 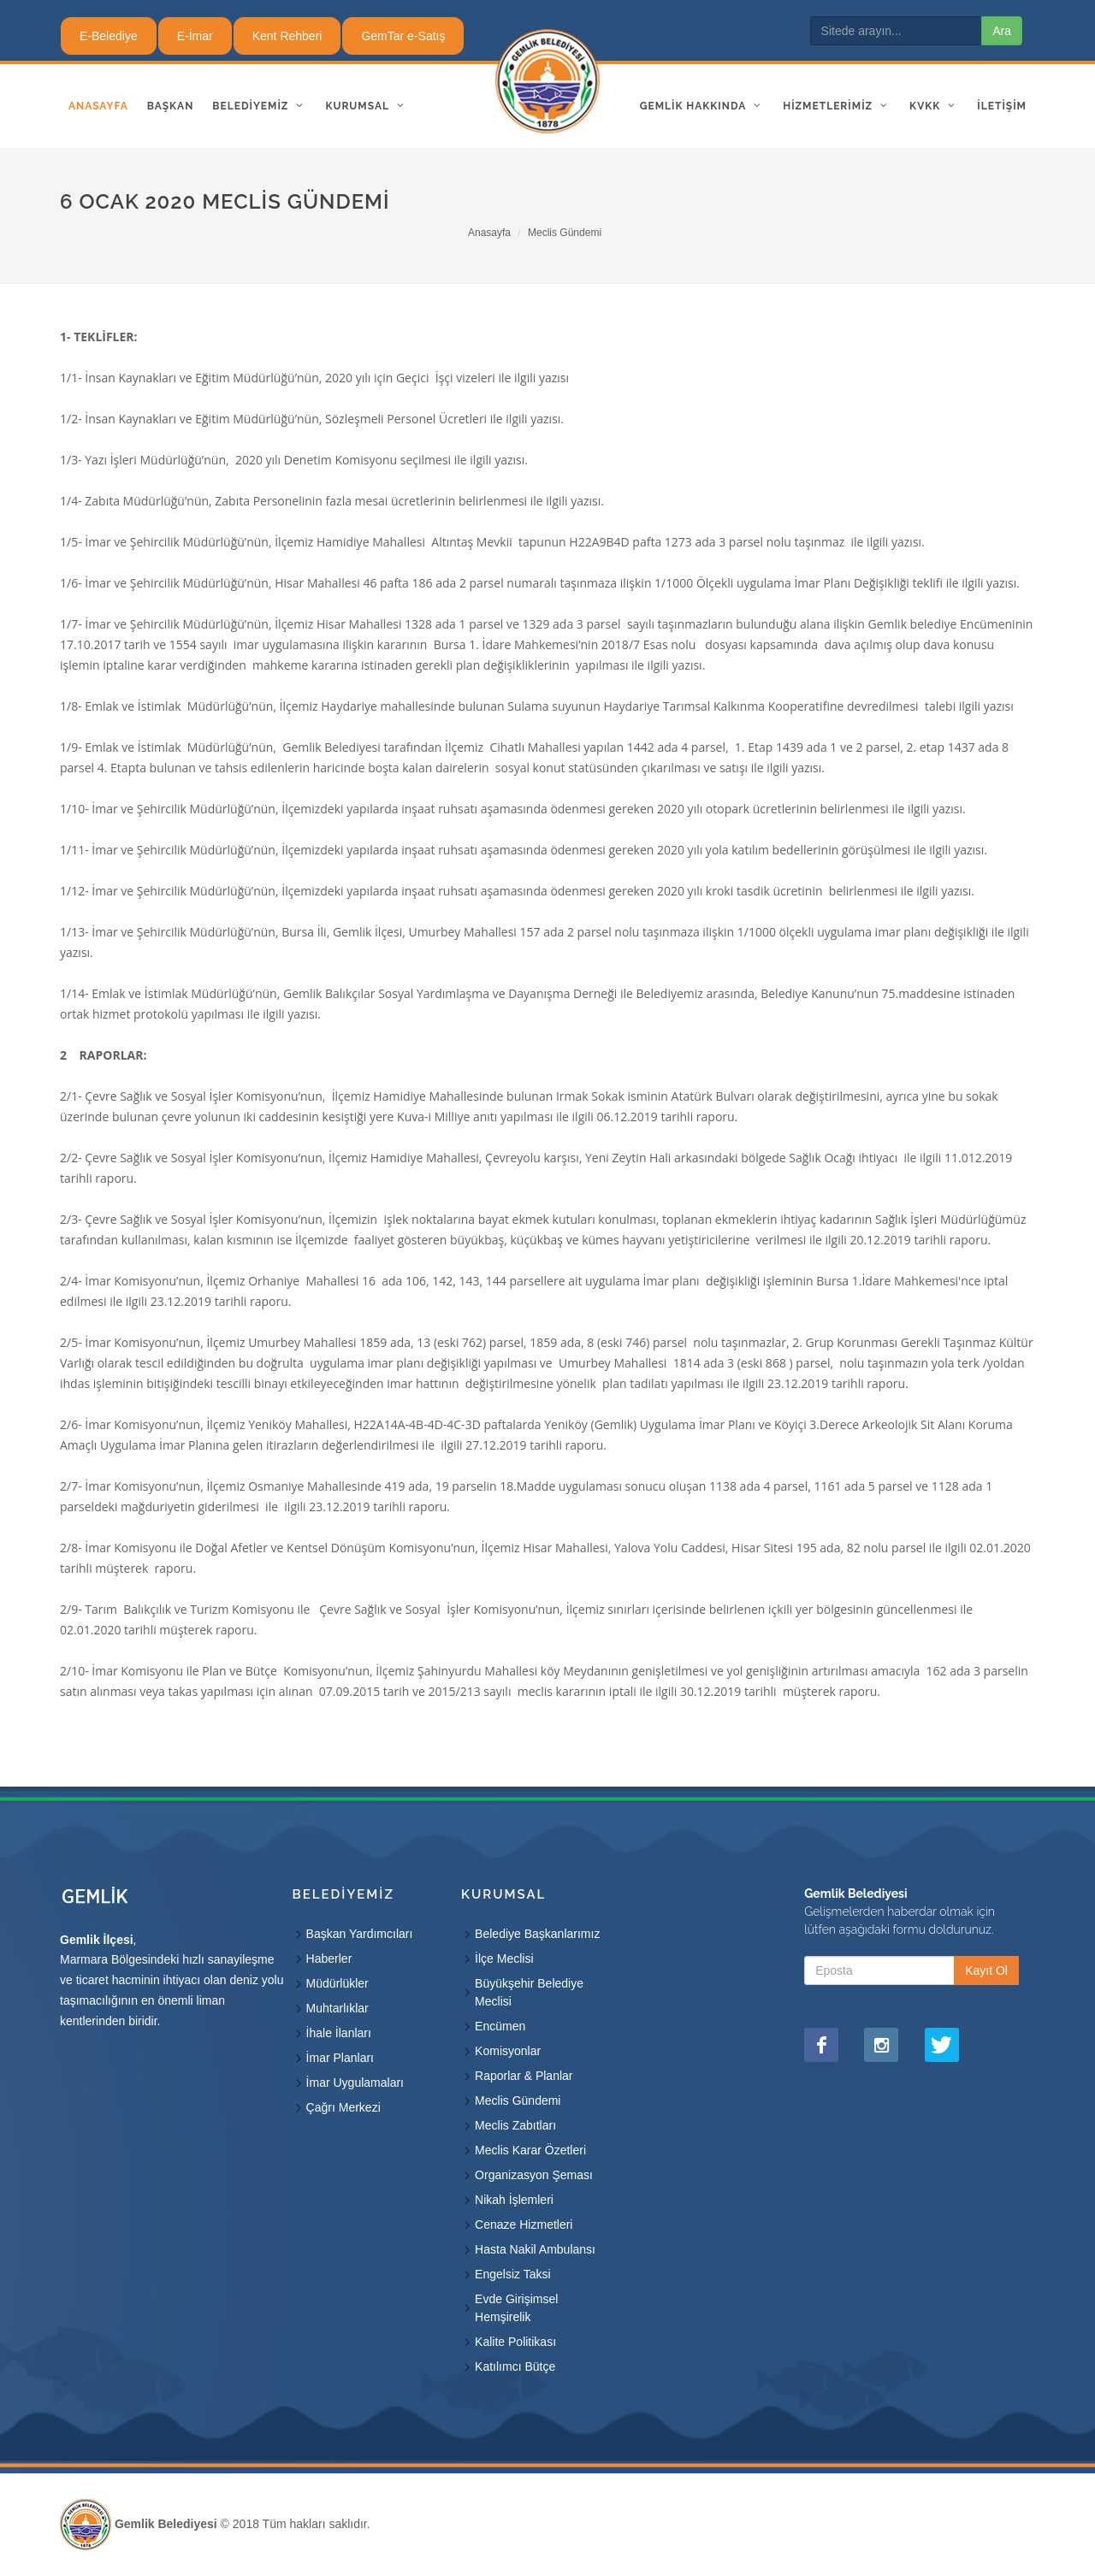 What do you see at coordinates (516, 2308) in the screenshot?
I see `Evde Girişimsel Hemşirelik` at bounding box center [516, 2308].